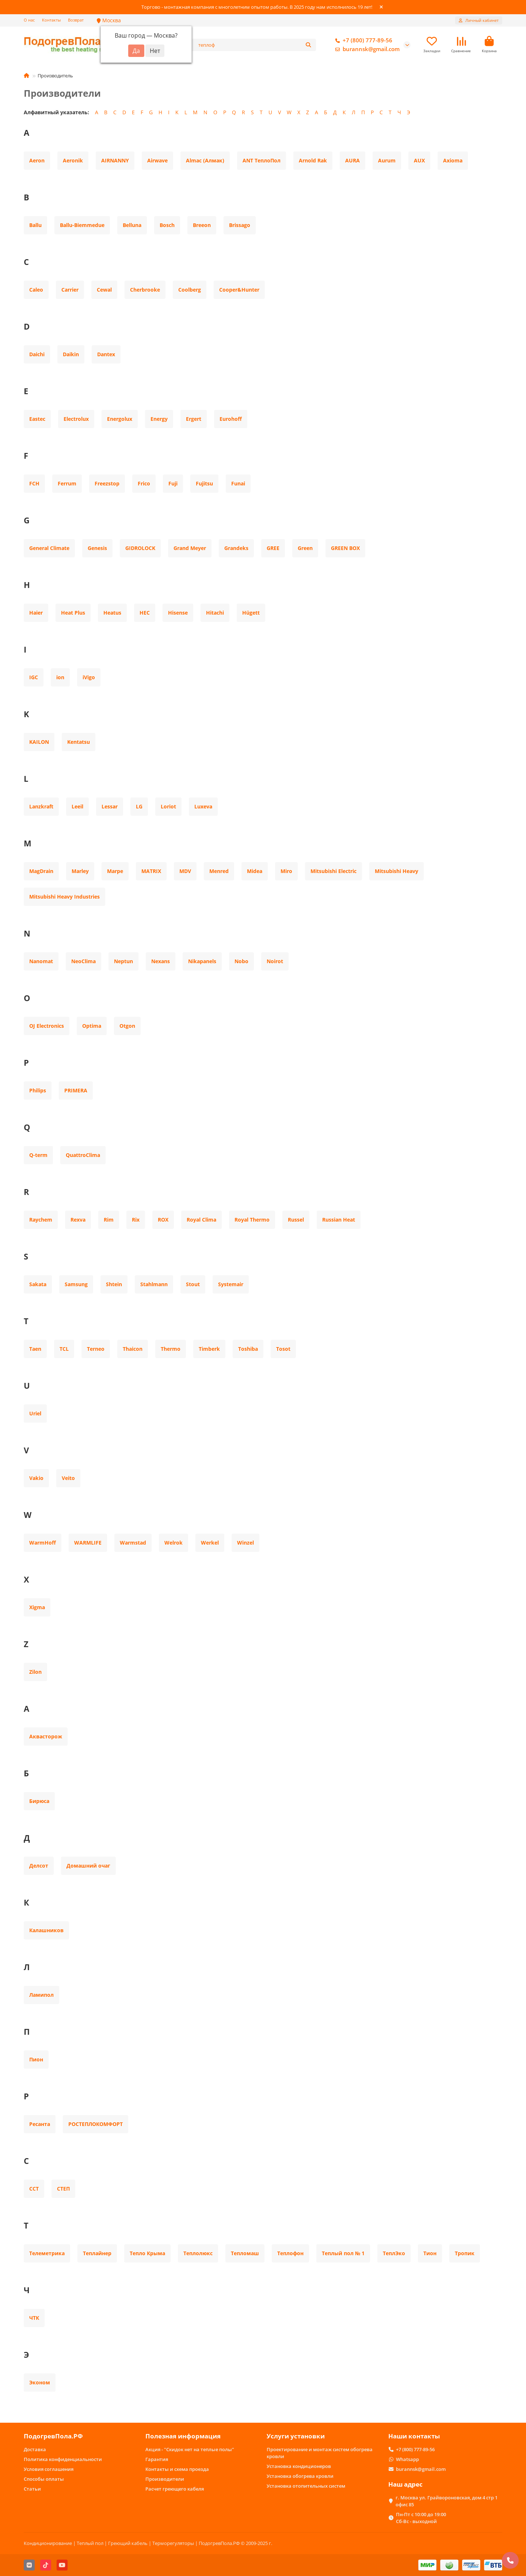 This screenshot has height=2576, width=526. I want to click on Bosch, so click(167, 225).